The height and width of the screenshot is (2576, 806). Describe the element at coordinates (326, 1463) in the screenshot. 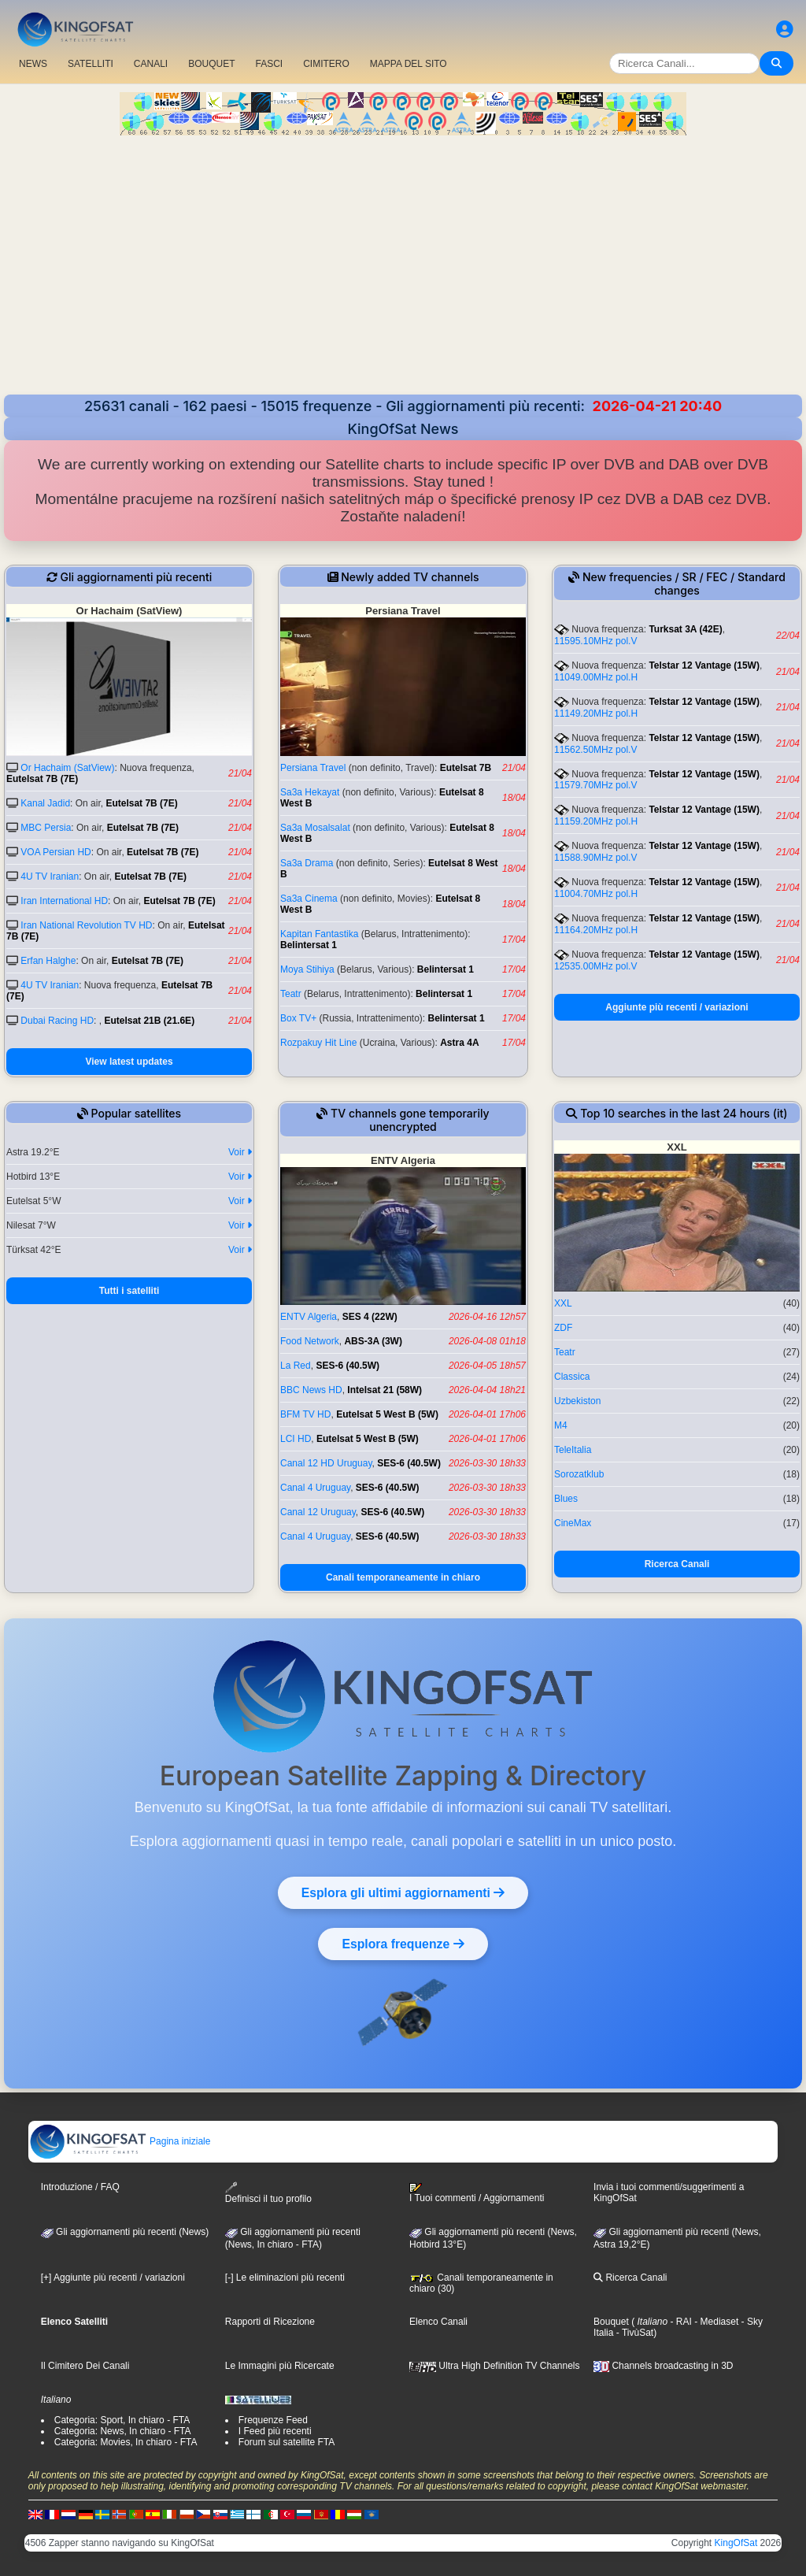

I see `Canal 12 HD Uruguay` at that location.